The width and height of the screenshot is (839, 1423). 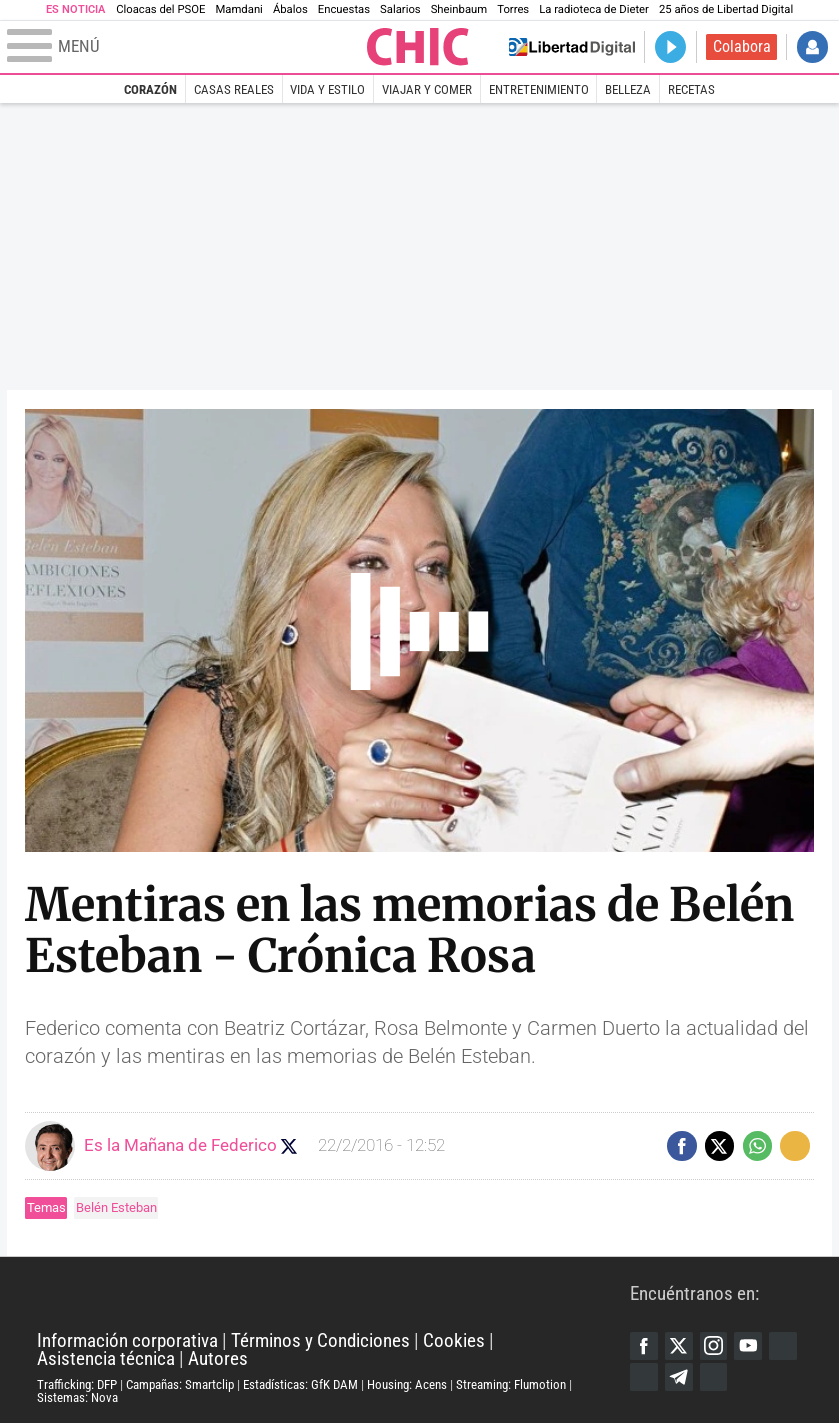 What do you see at coordinates (407, 1384) in the screenshot?
I see `Housing: Acens` at bounding box center [407, 1384].